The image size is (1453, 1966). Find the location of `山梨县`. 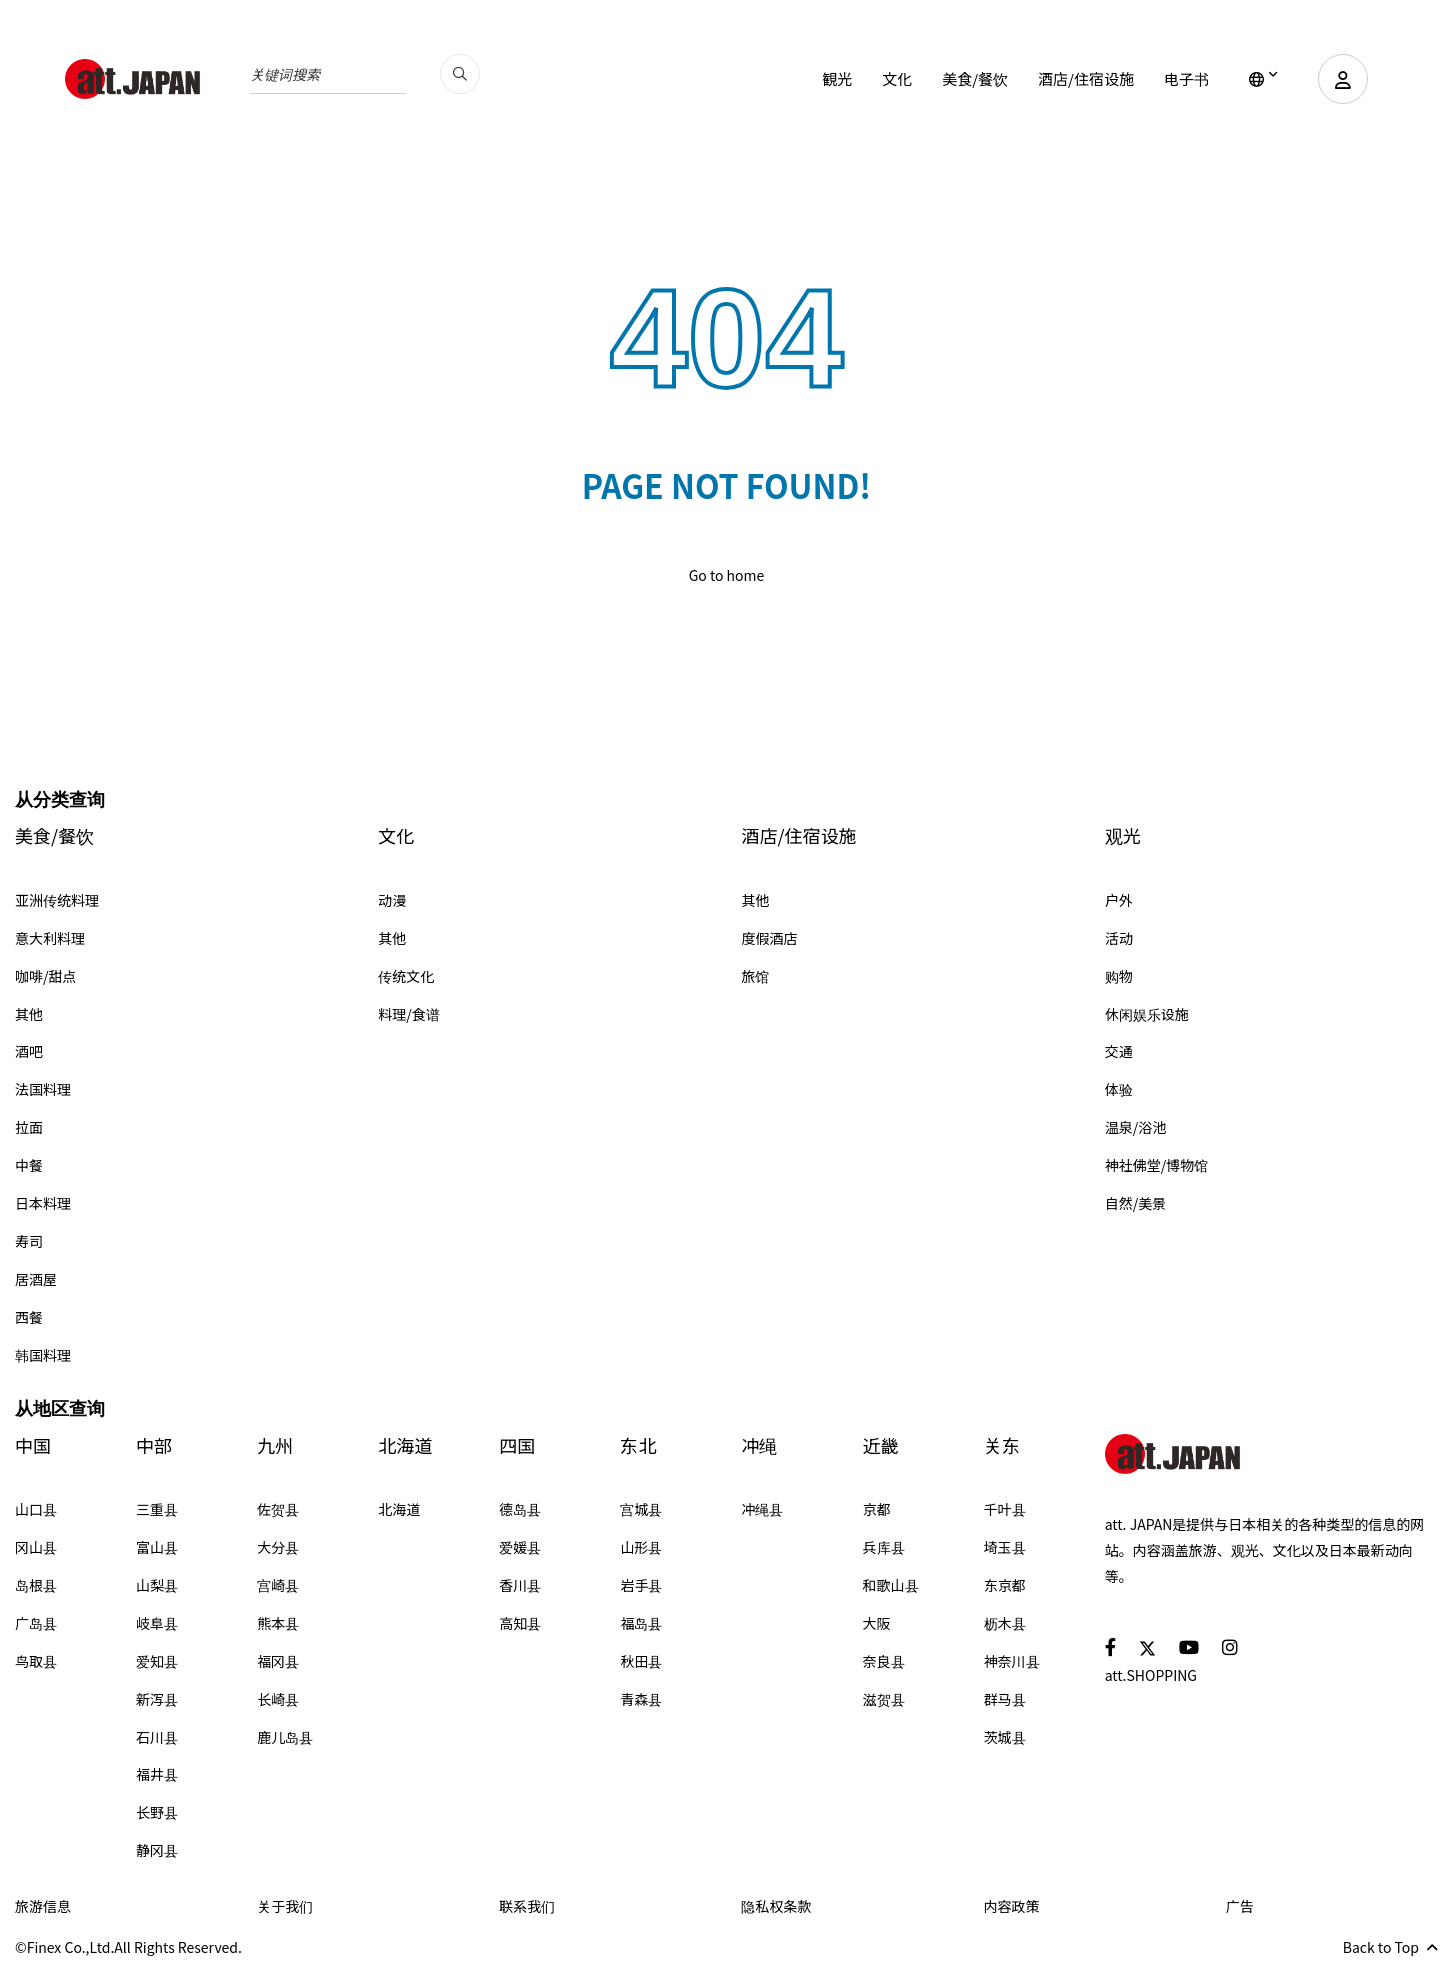

山梨县 is located at coordinates (157, 1585).